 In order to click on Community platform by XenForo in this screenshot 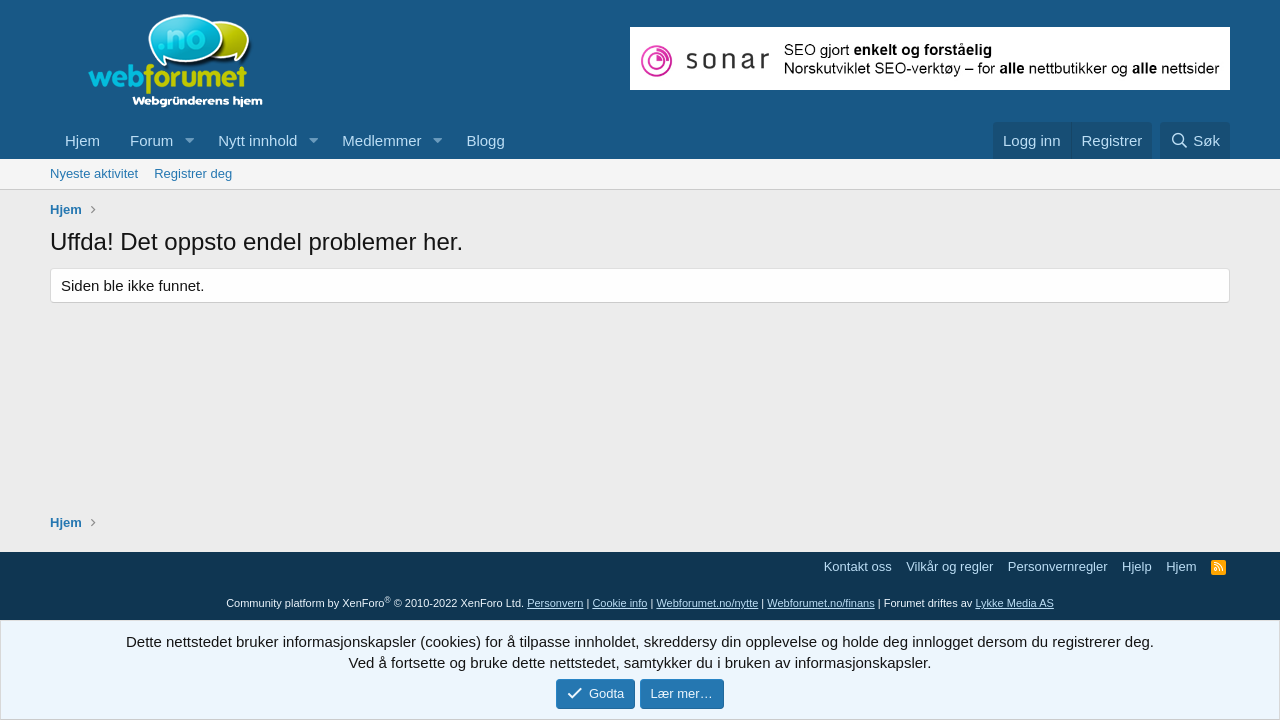, I will do `click(375, 603)`.